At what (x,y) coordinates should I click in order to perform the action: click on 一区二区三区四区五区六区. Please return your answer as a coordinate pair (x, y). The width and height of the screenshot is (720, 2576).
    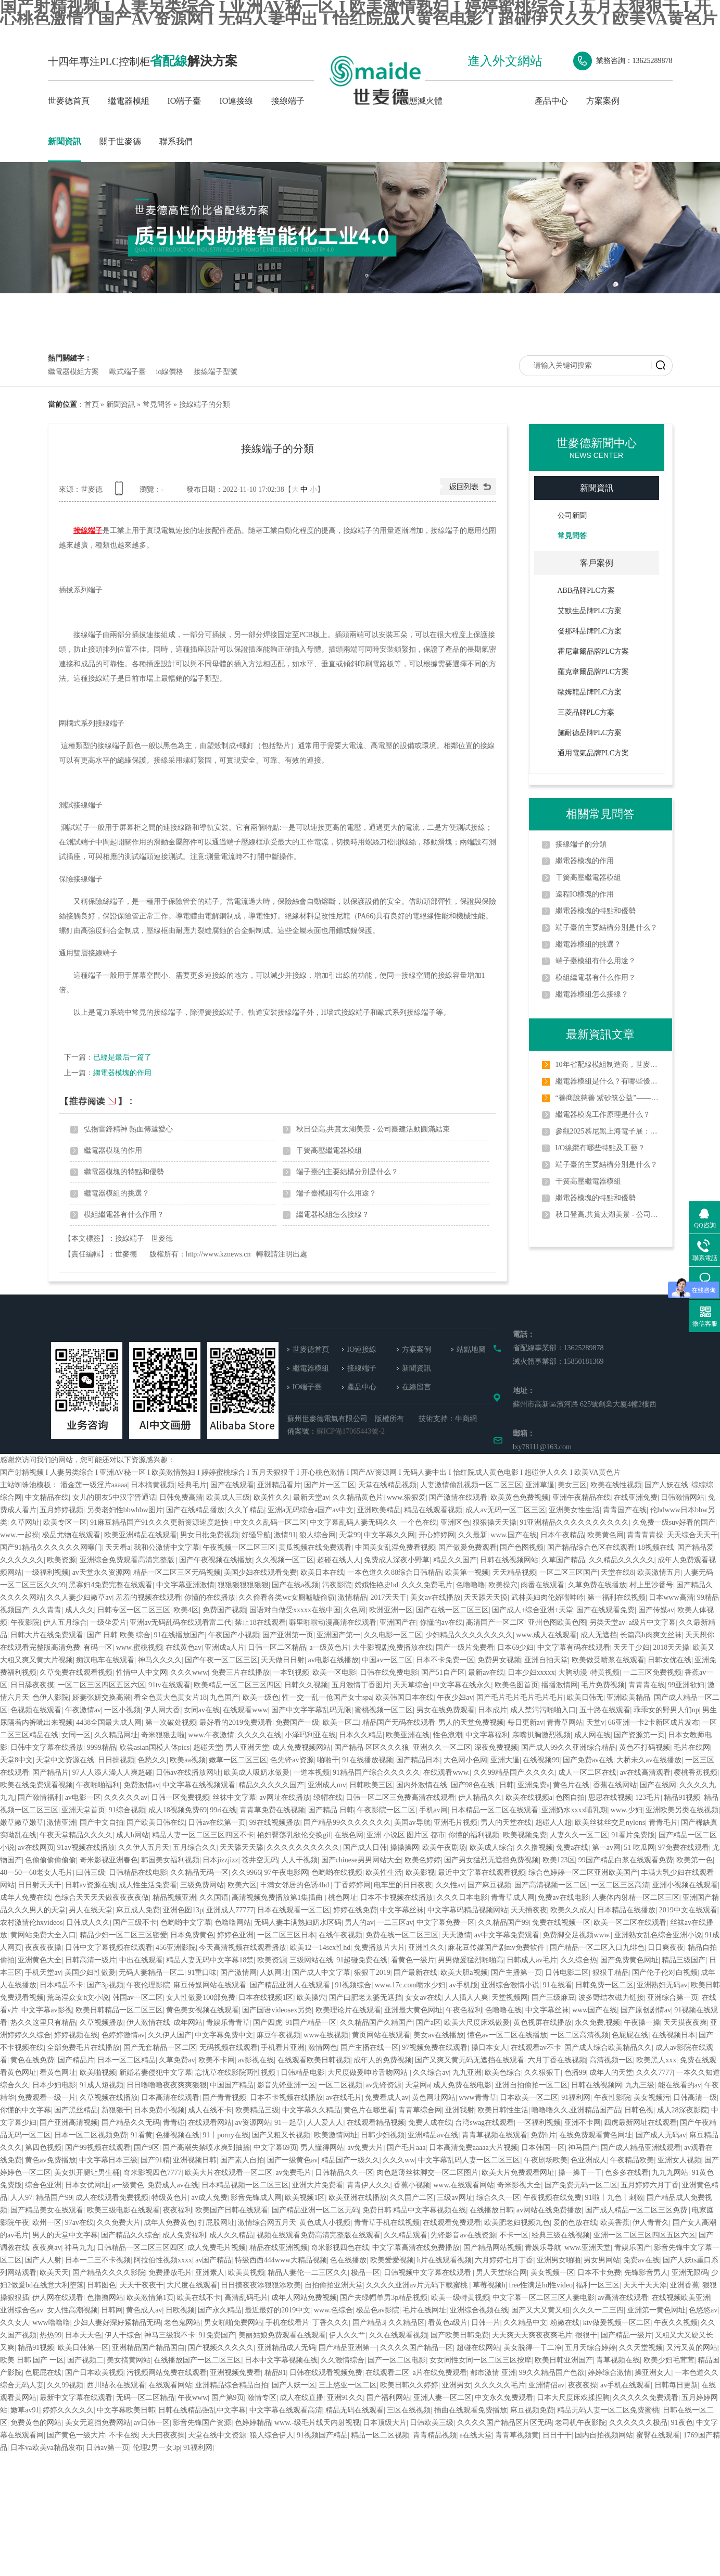
    Looking at the image, I should click on (101, 1685).